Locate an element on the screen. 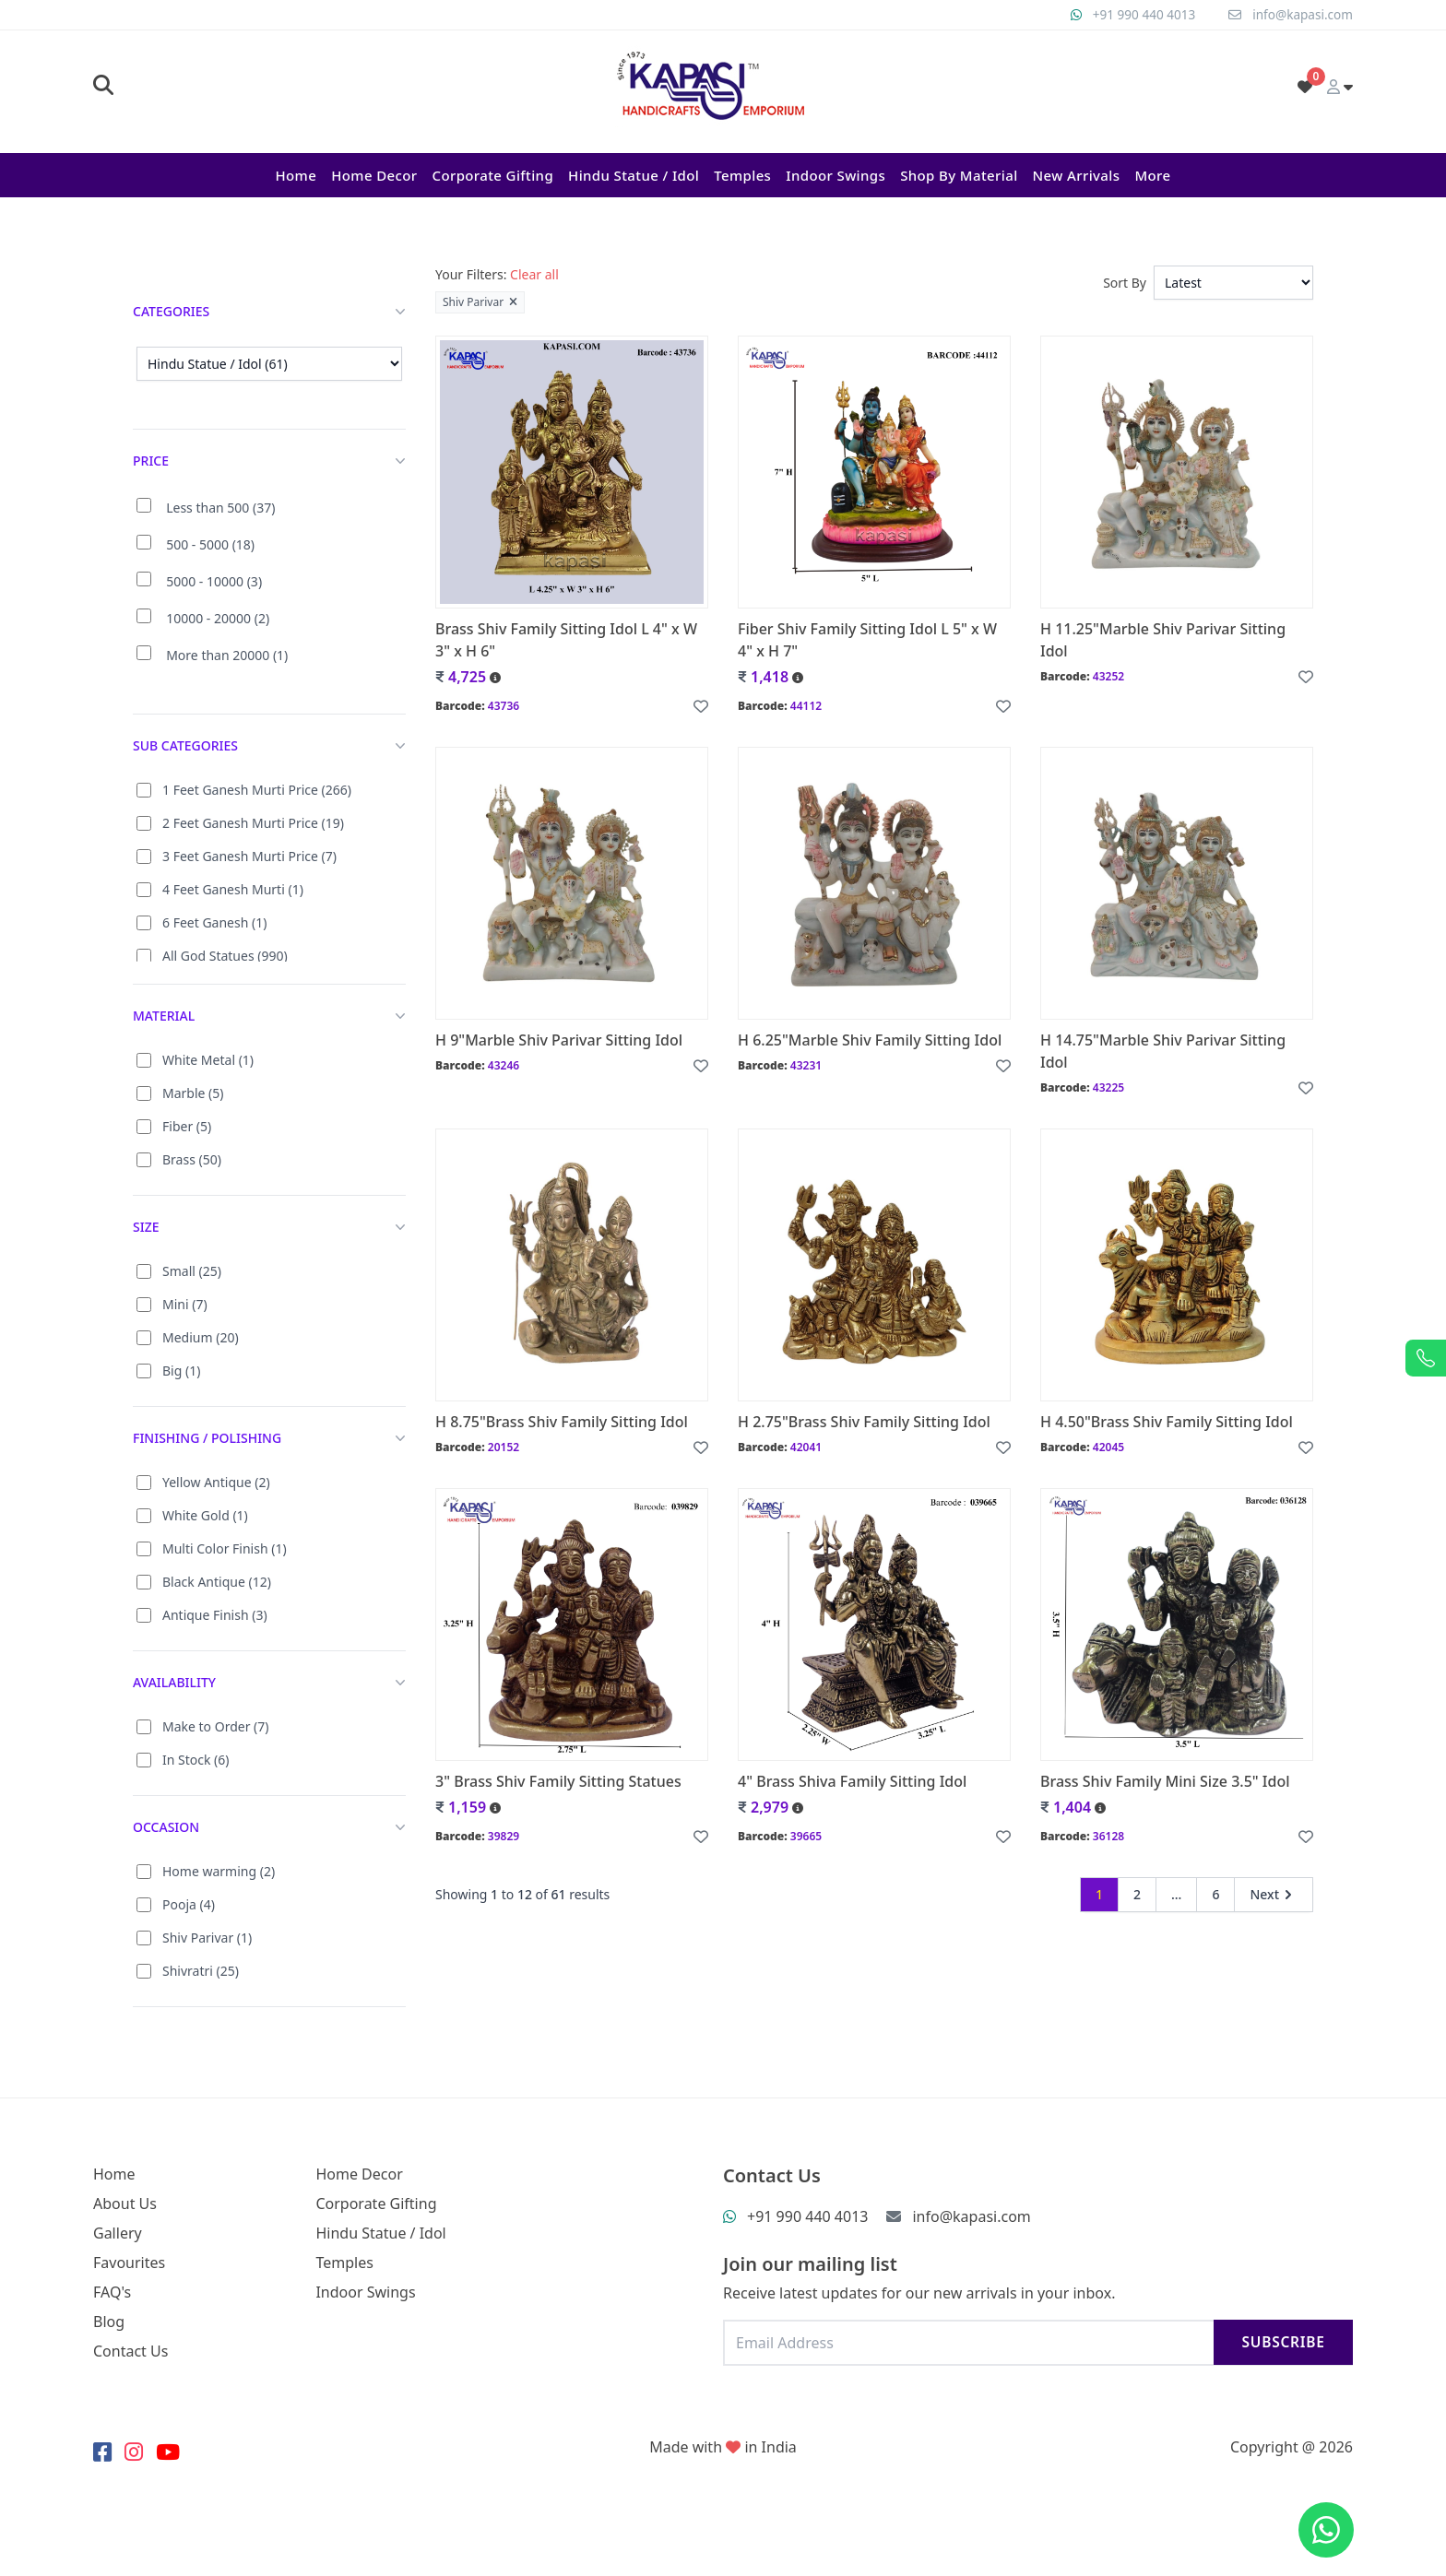  New Arrivals is located at coordinates (1076, 175).